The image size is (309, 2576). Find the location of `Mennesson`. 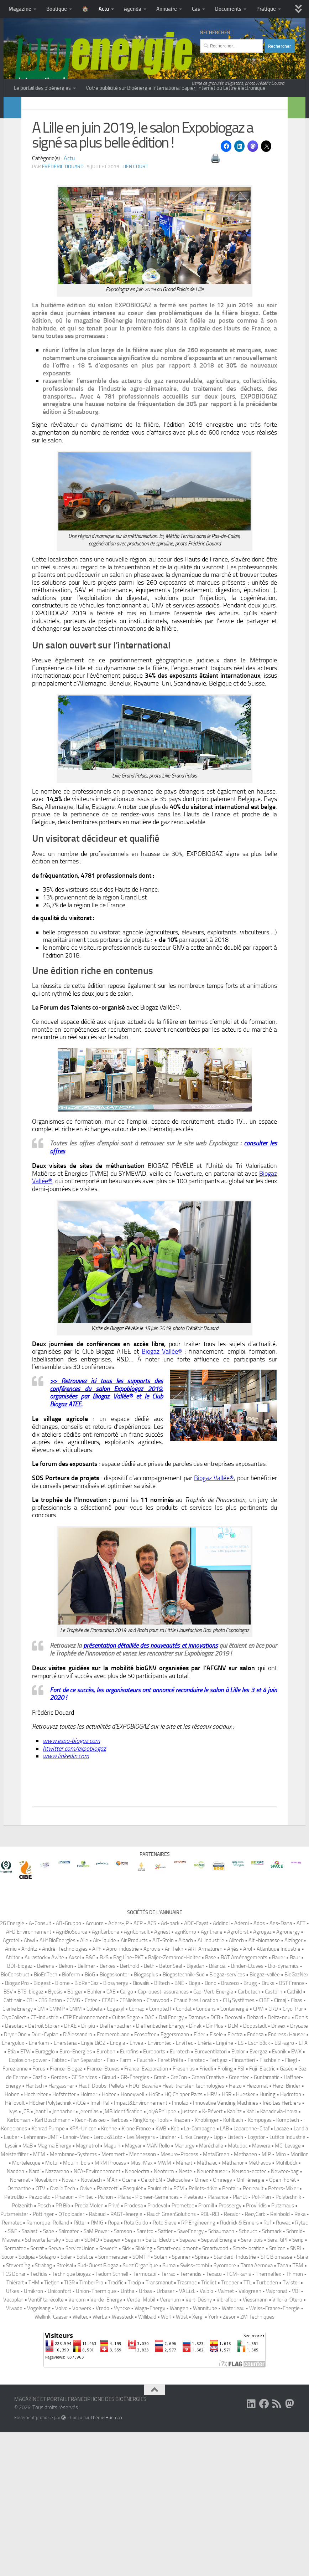

Mennesson is located at coordinates (142, 2315).